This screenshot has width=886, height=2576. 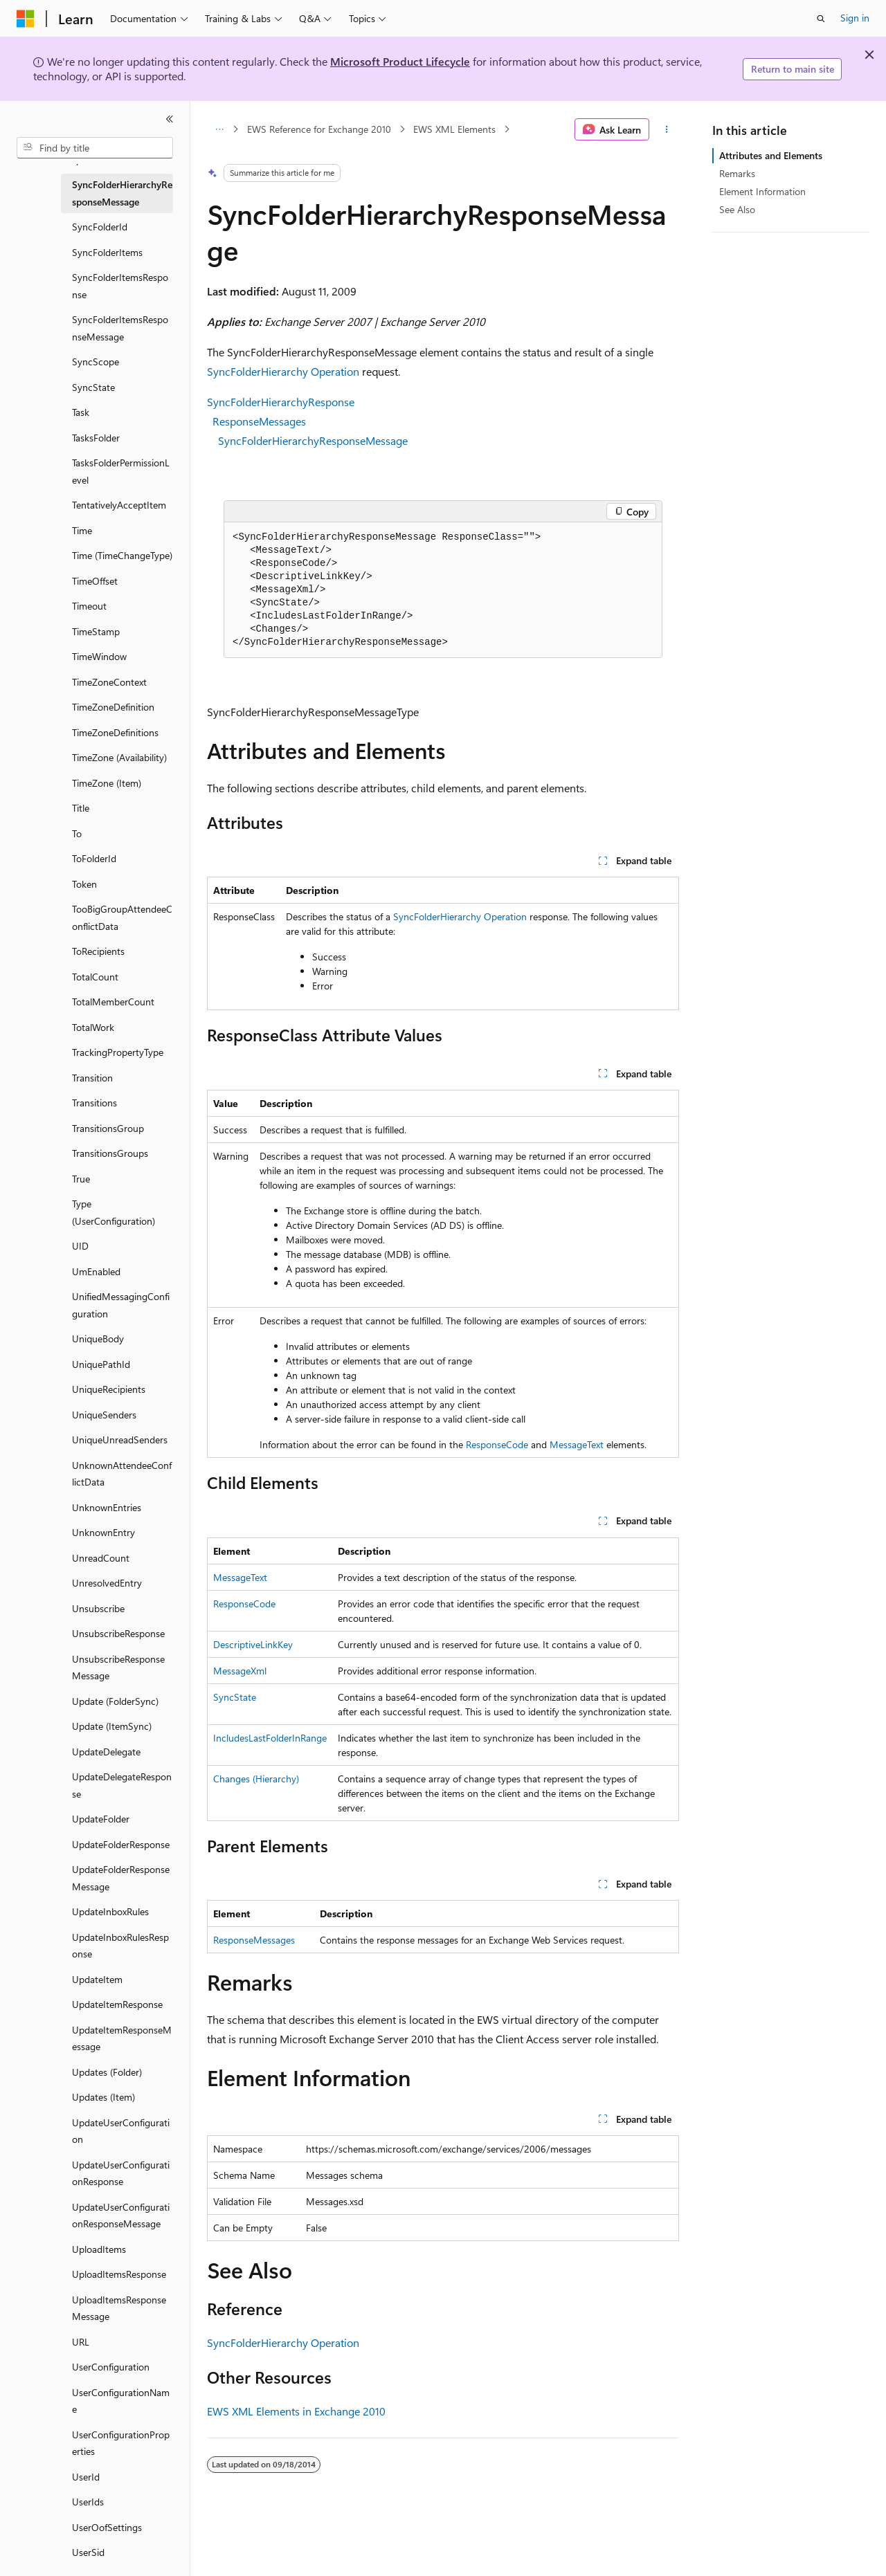 What do you see at coordinates (103, 2096) in the screenshot?
I see `Updates (Item) [treeitem]` at bounding box center [103, 2096].